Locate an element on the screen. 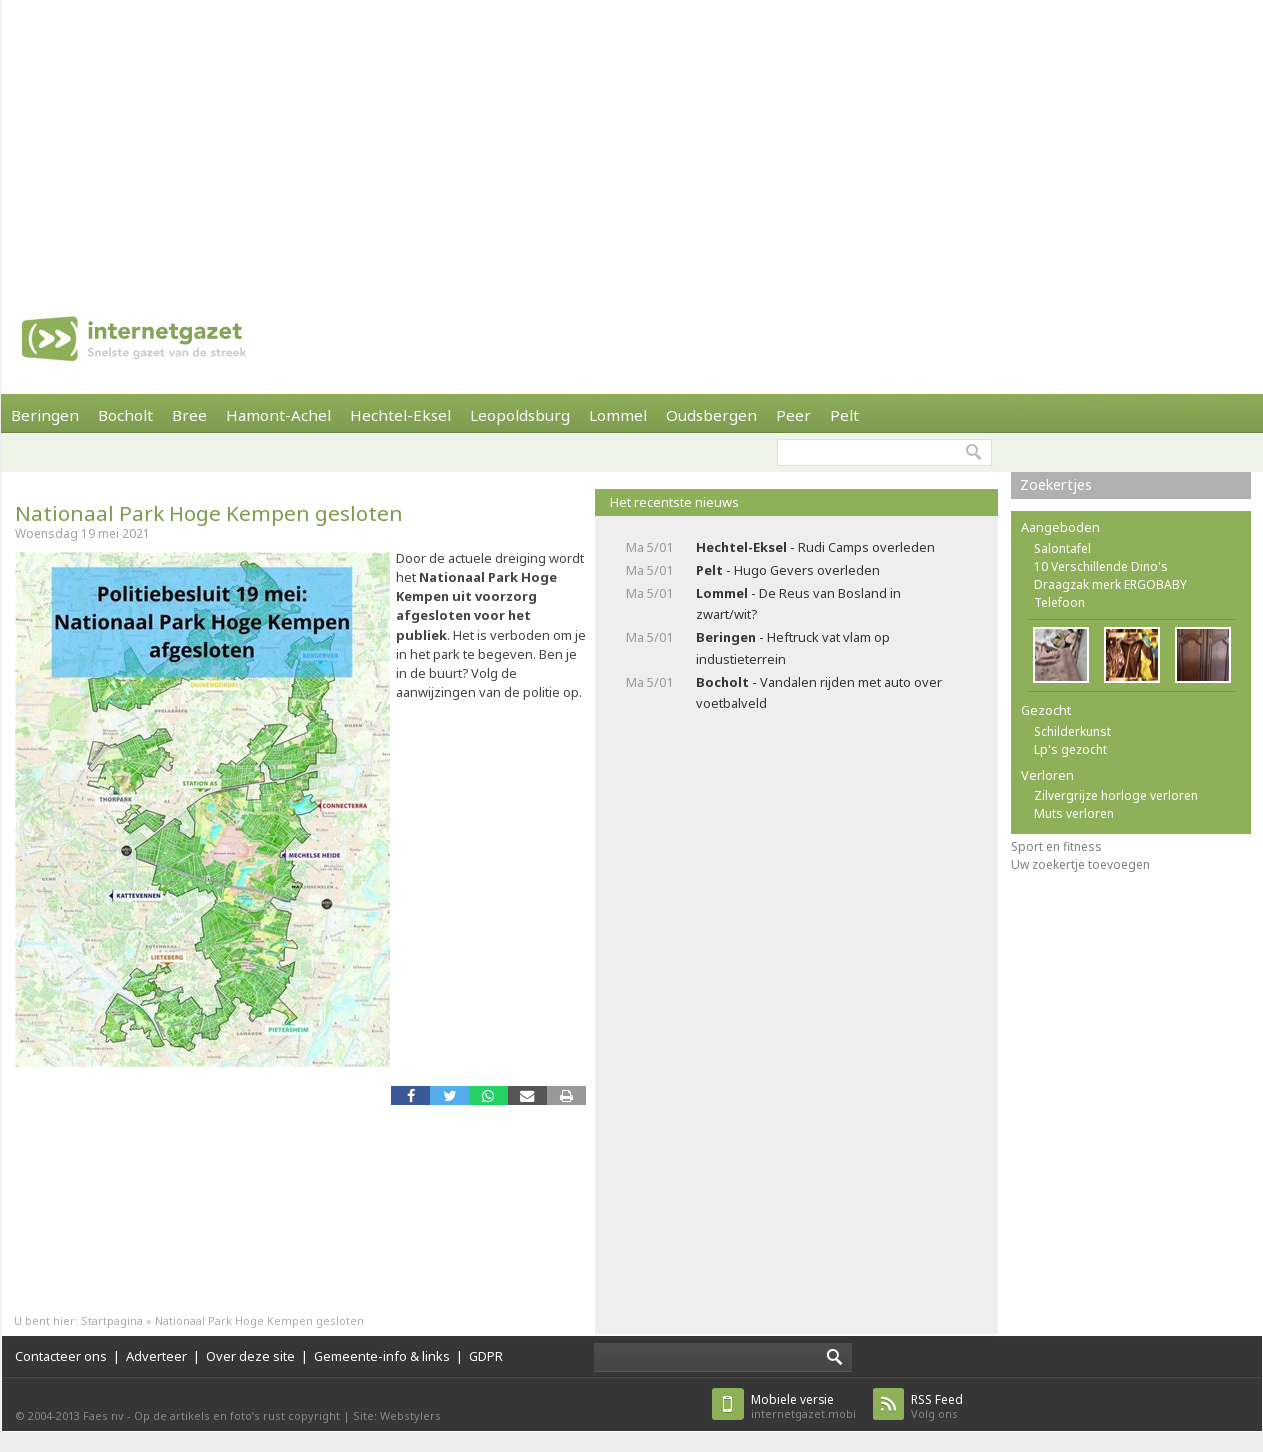 The width and height of the screenshot is (1263, 1452). Draagzak merk ERGOBABY is located at coordinates (1110, 584).